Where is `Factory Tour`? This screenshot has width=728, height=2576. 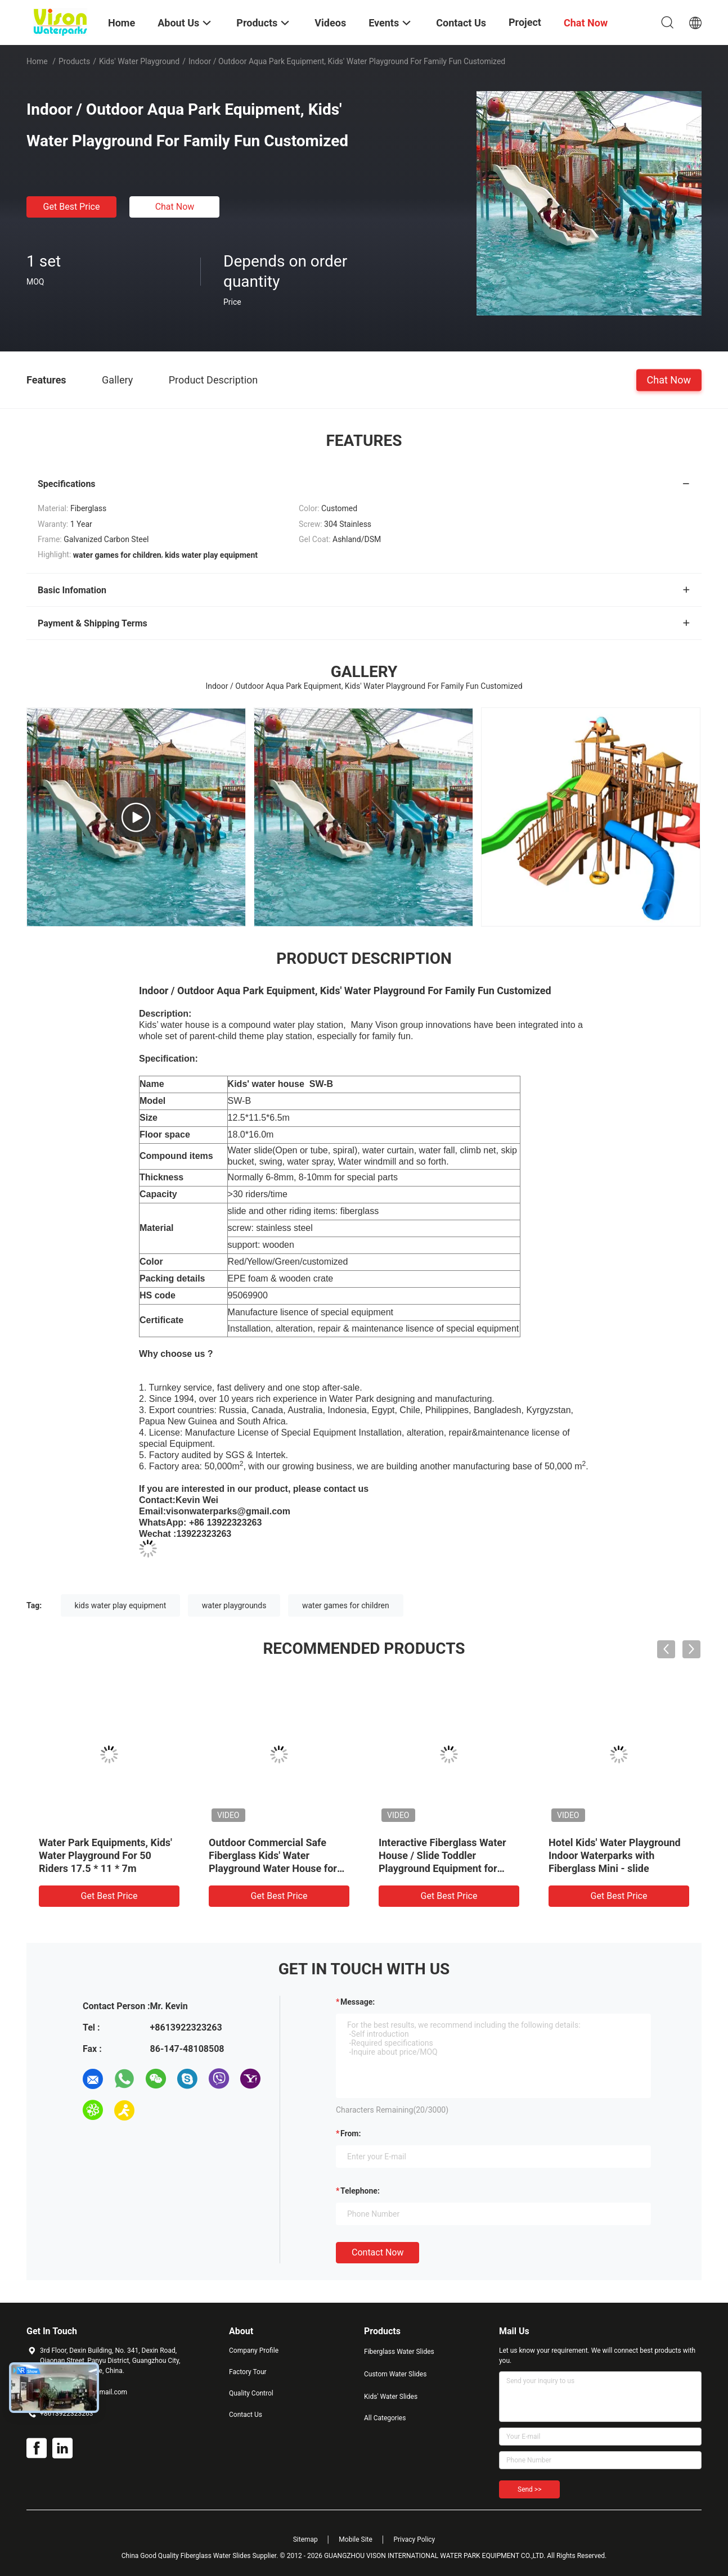 Factory Tour is located at coordinates (248, 2372).